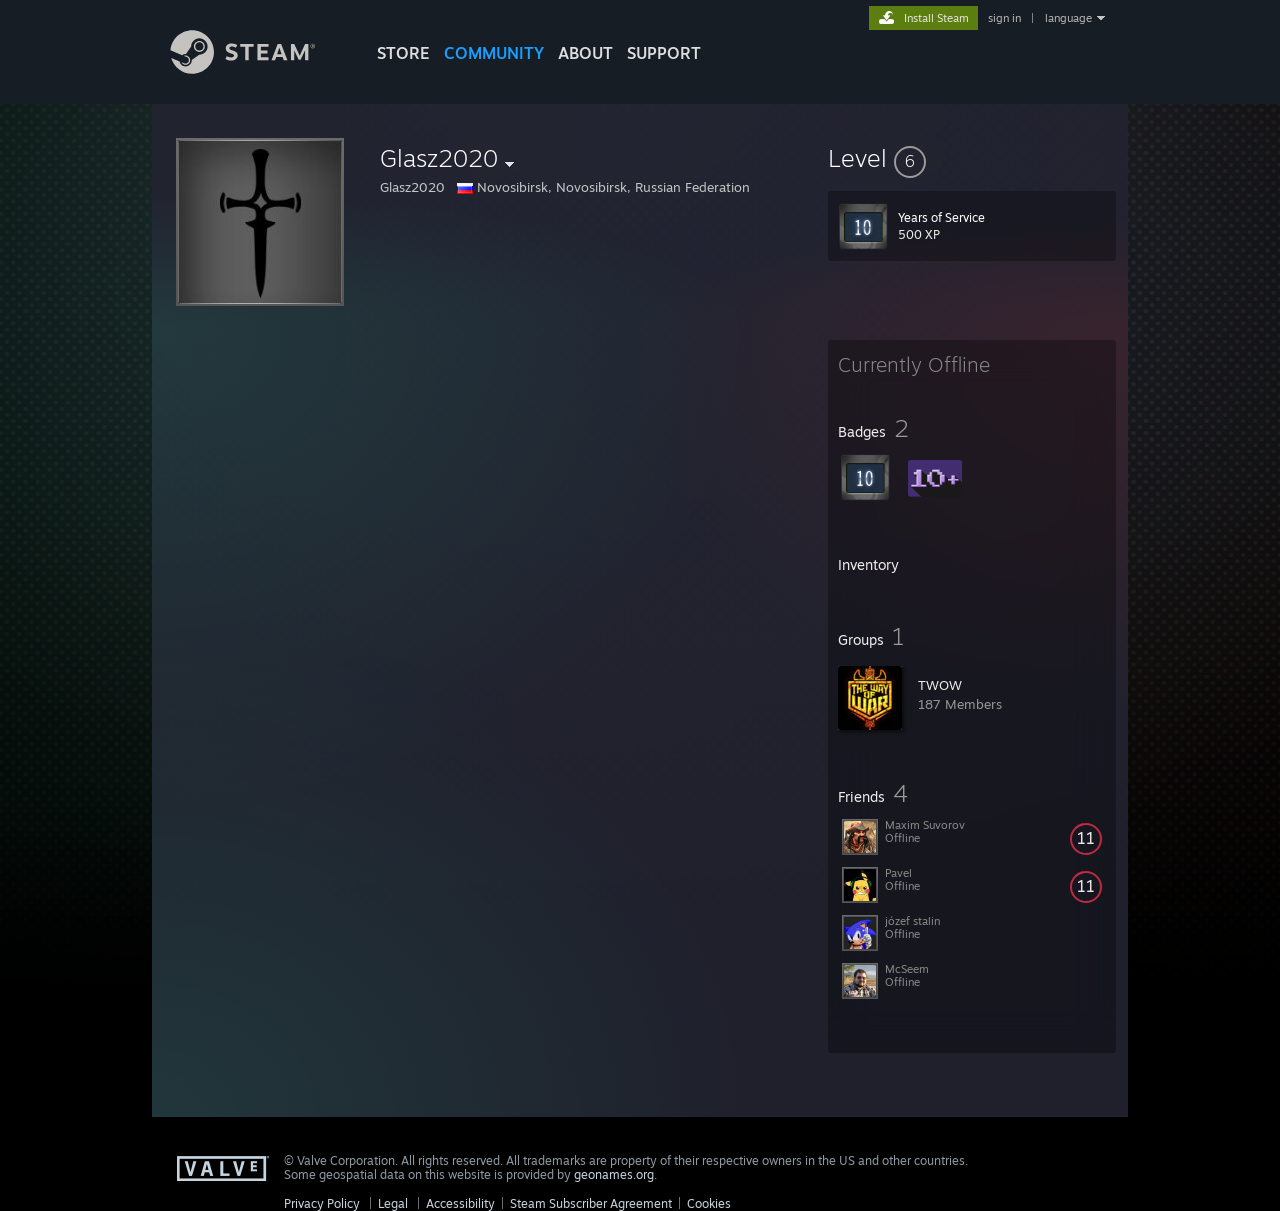 The height and width of the screenshot is (1211, 1280). Describe the element at coordinates (972, 158) in the screenshot. I see `[button]` at that location.